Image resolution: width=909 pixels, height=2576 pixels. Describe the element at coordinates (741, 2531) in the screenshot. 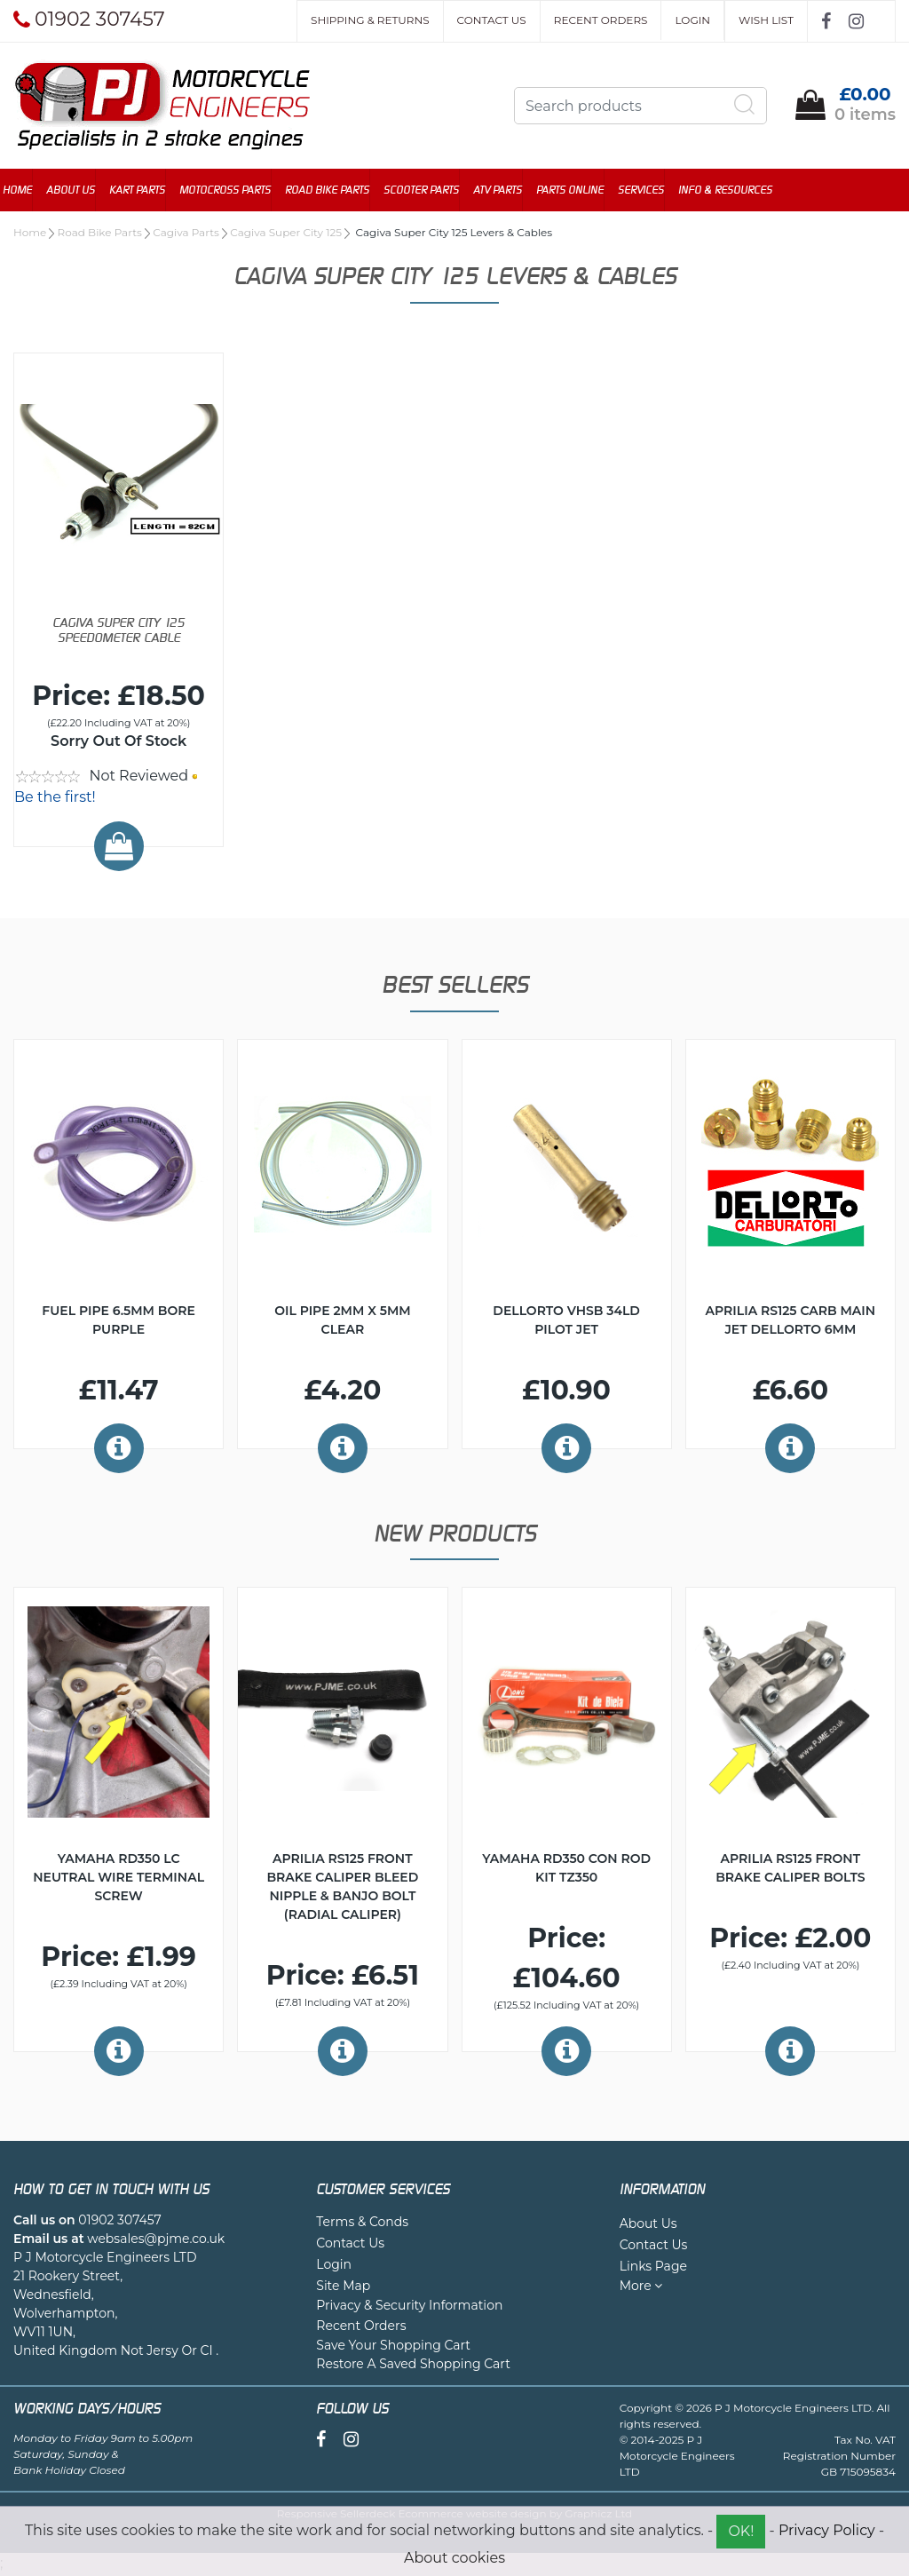

I see `OK!` at that location.